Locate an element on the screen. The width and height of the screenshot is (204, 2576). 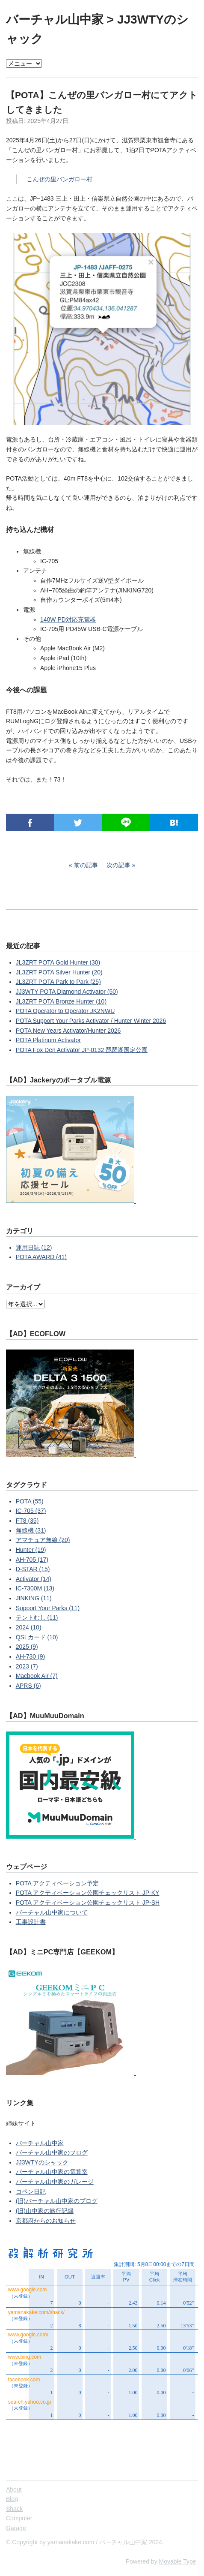
Hunter (19) is located at coordinates (31, 1549).